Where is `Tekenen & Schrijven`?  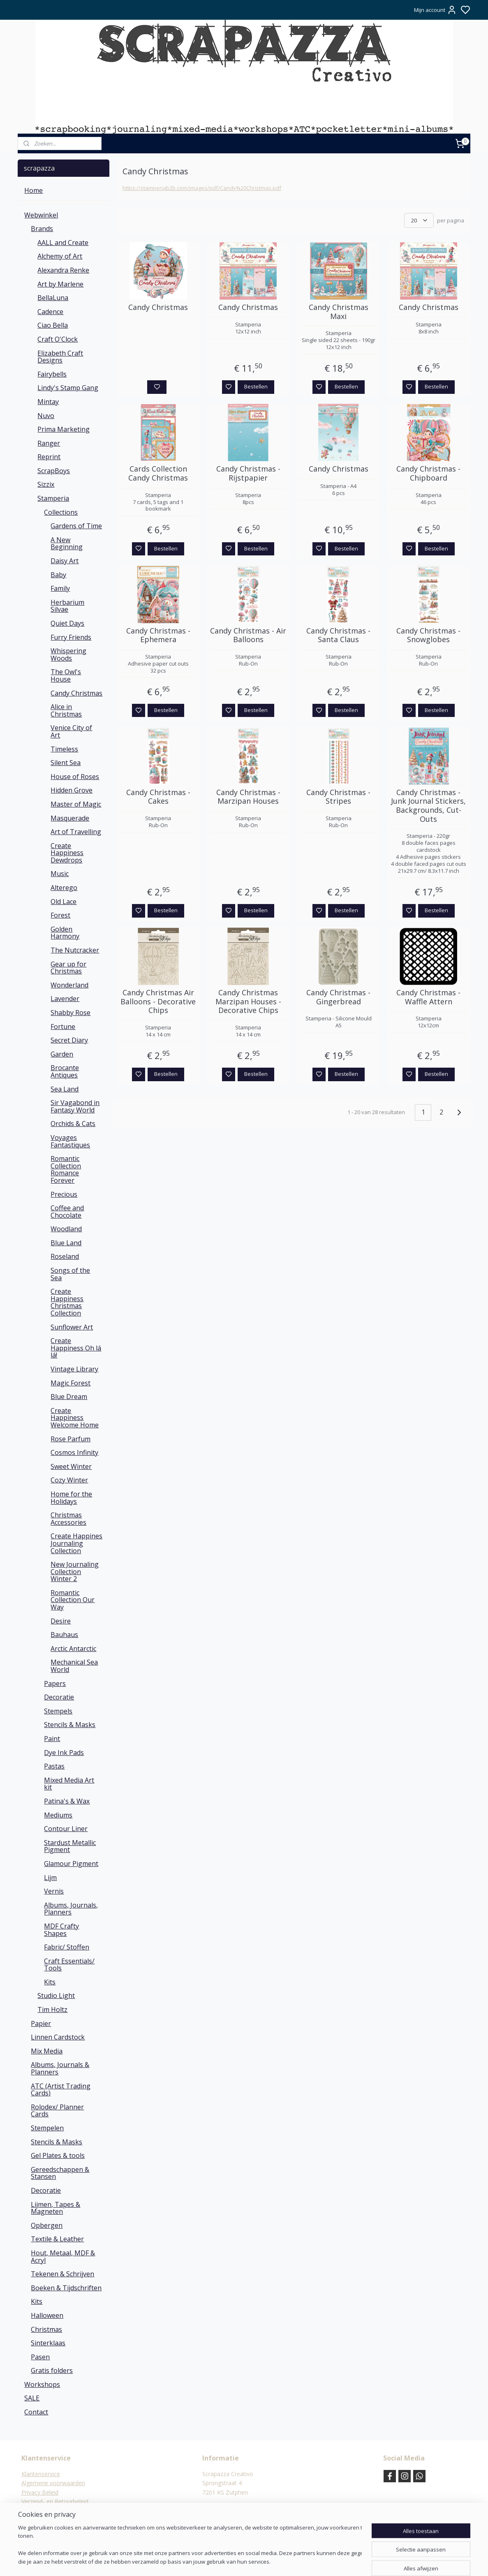
Tekenen & Schrijven is located at coordinates (62, 2273).